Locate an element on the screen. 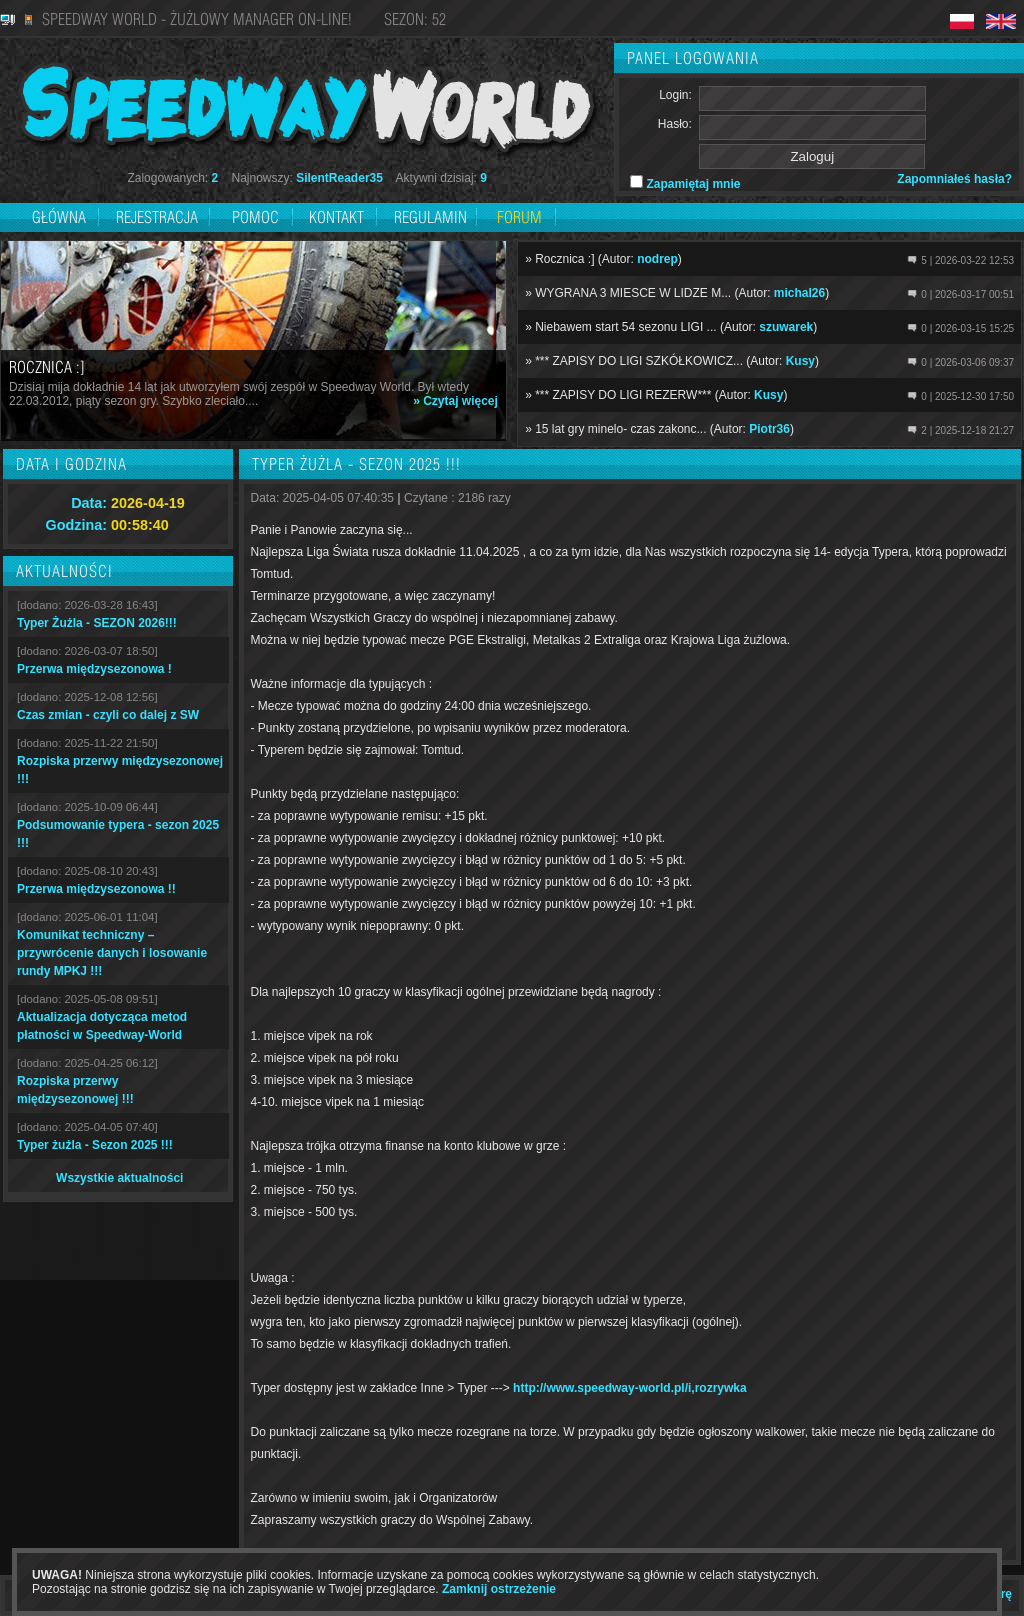  Kontakt is located at coordinates (336, 217).